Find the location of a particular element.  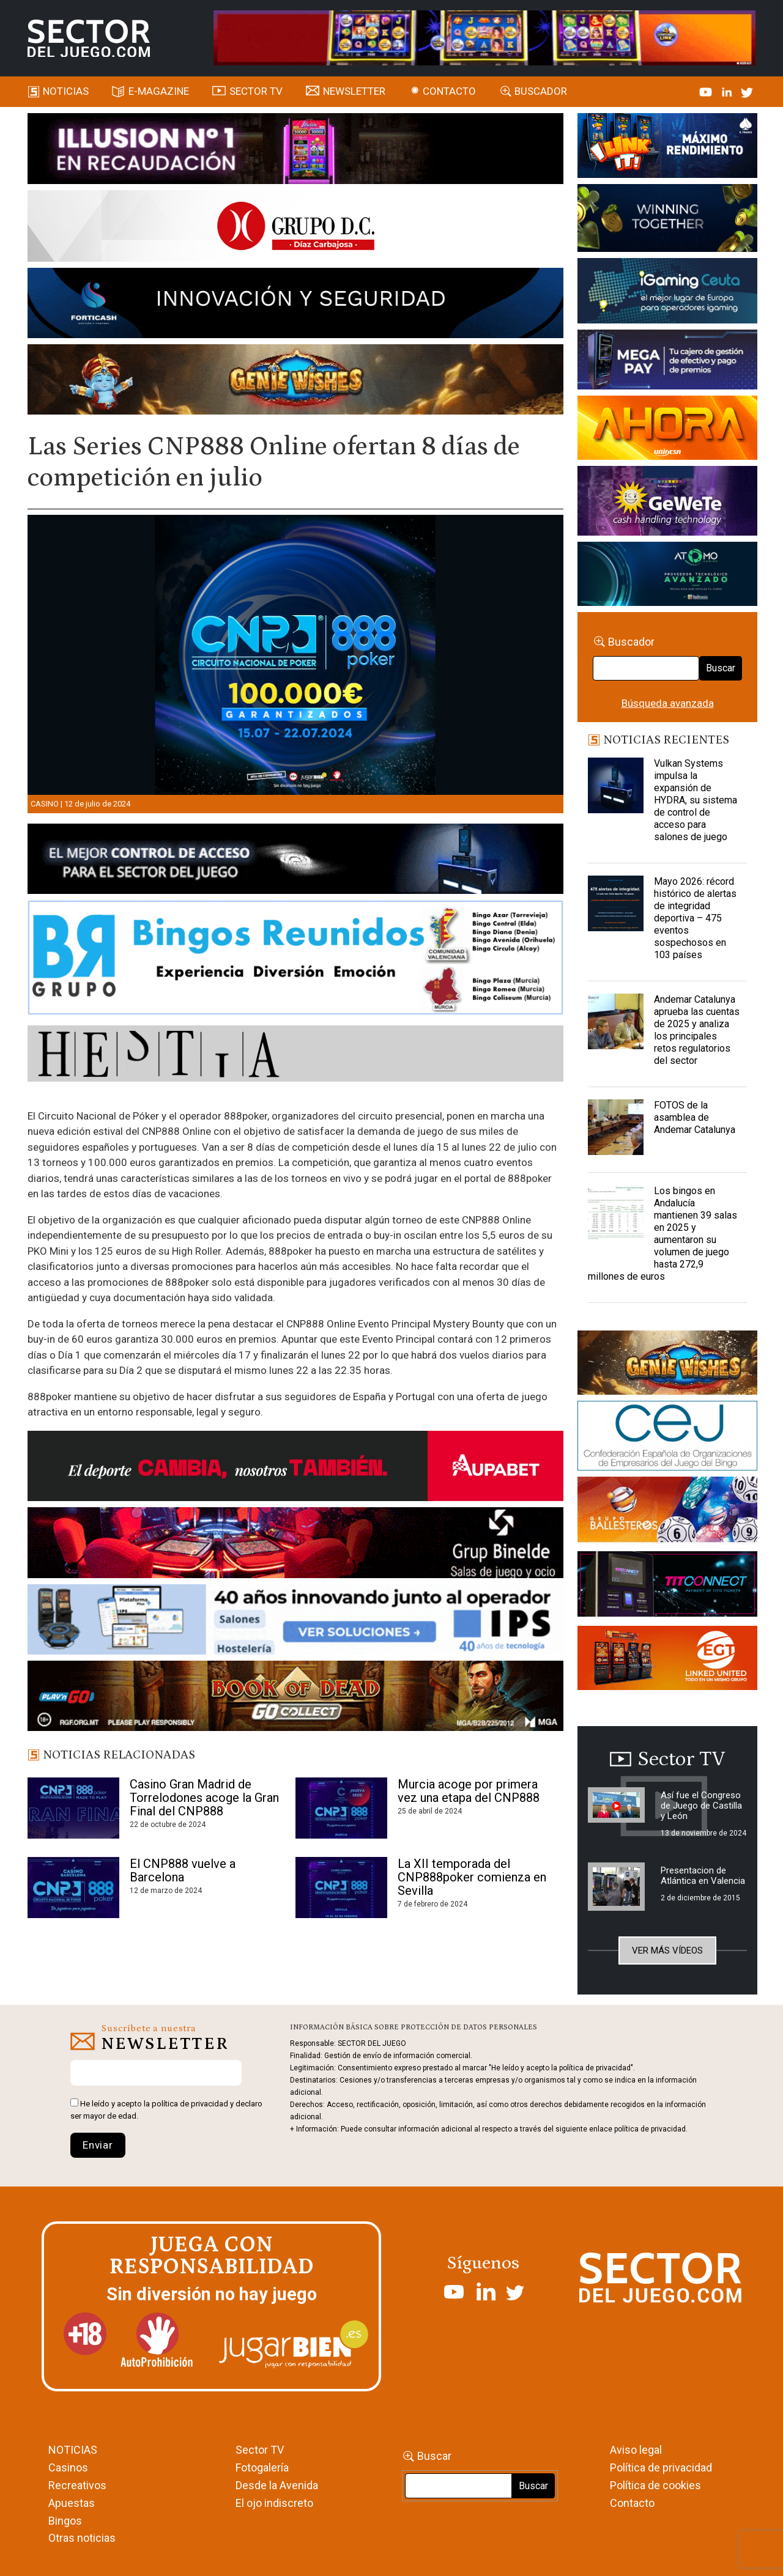

Sector TV is located at coordinates (260, 2449).